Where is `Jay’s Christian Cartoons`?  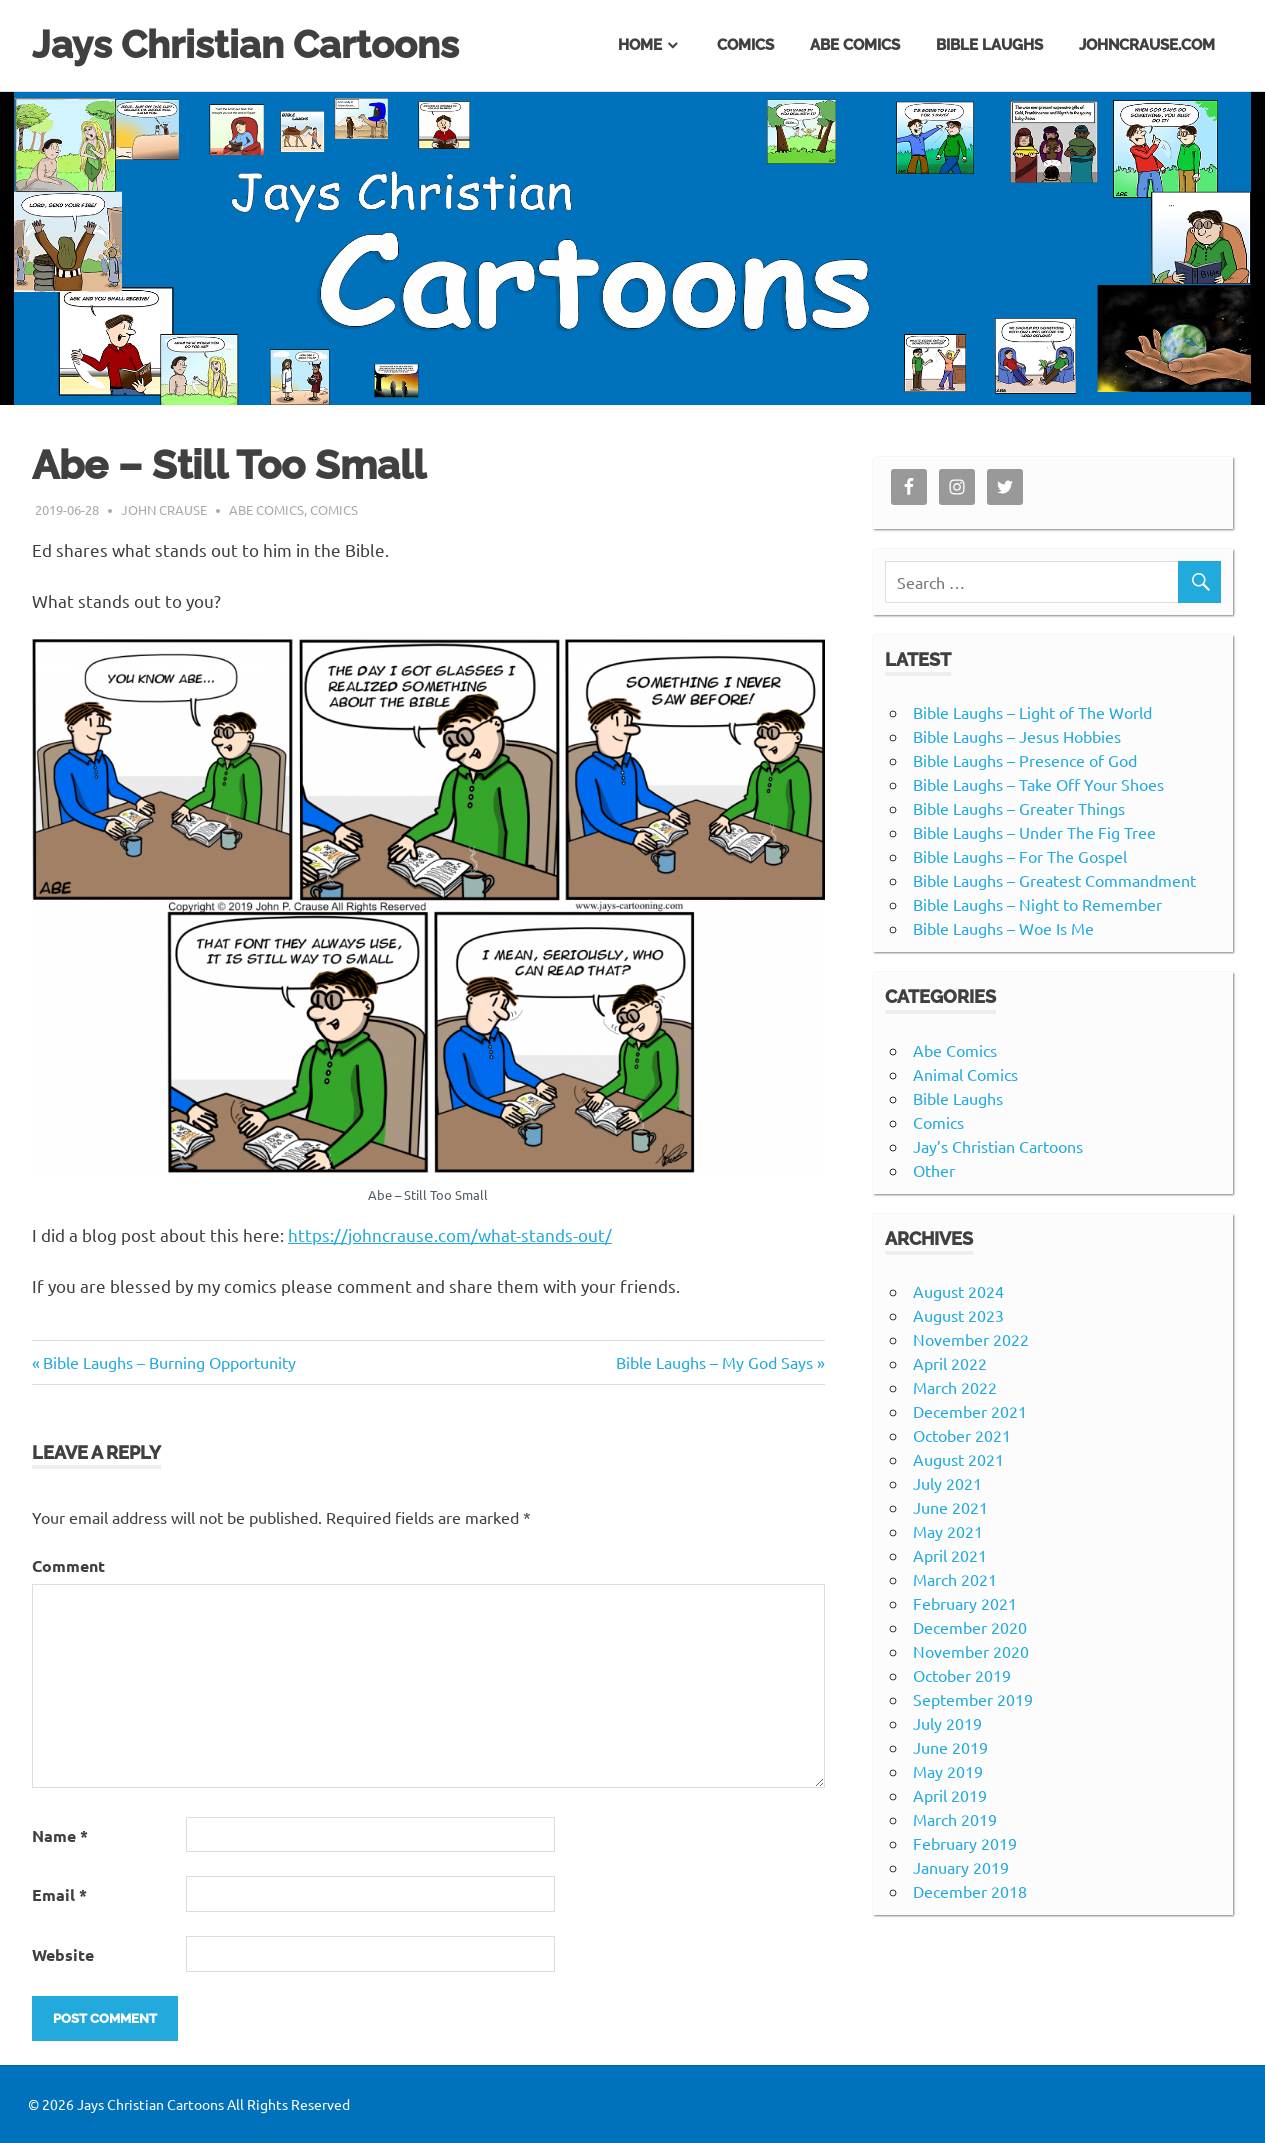 Jay’s Christian Cartoons is located at coordinates (998, 1146).